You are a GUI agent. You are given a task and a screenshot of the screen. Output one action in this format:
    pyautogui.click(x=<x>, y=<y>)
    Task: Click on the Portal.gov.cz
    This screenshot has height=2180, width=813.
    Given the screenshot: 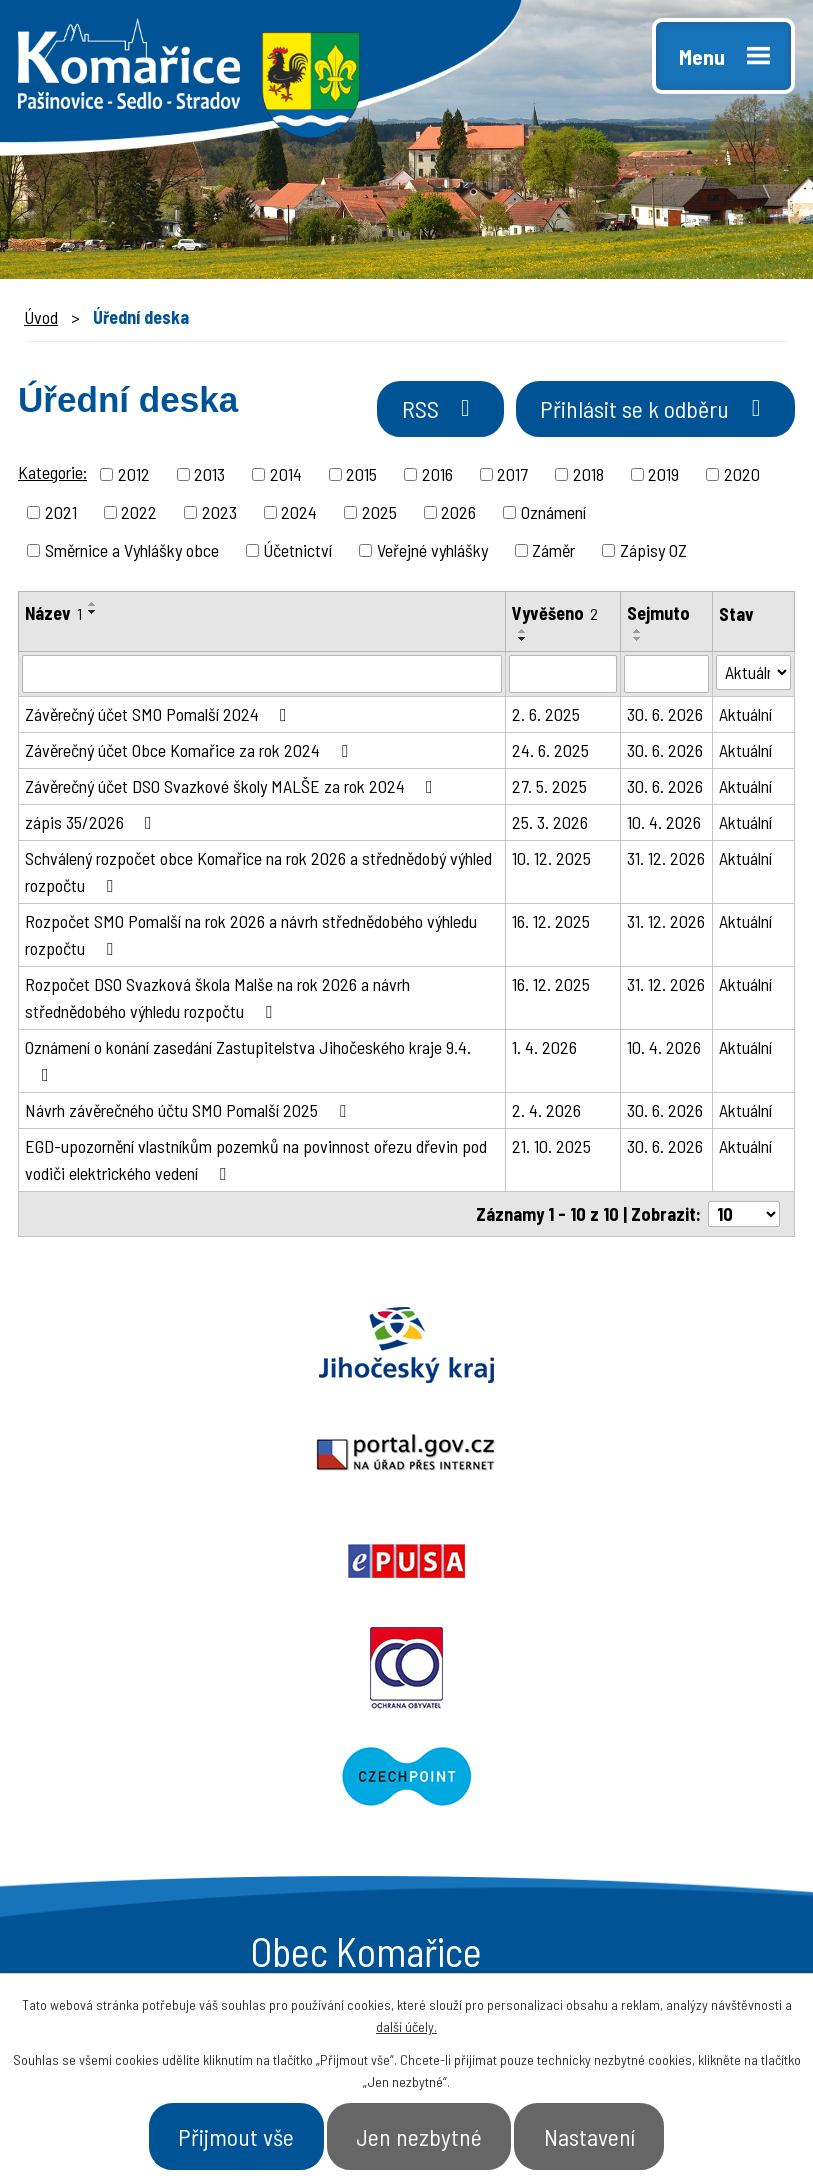 What is the action you would take?
    pyautogui.click(x=406, y=1348)
    